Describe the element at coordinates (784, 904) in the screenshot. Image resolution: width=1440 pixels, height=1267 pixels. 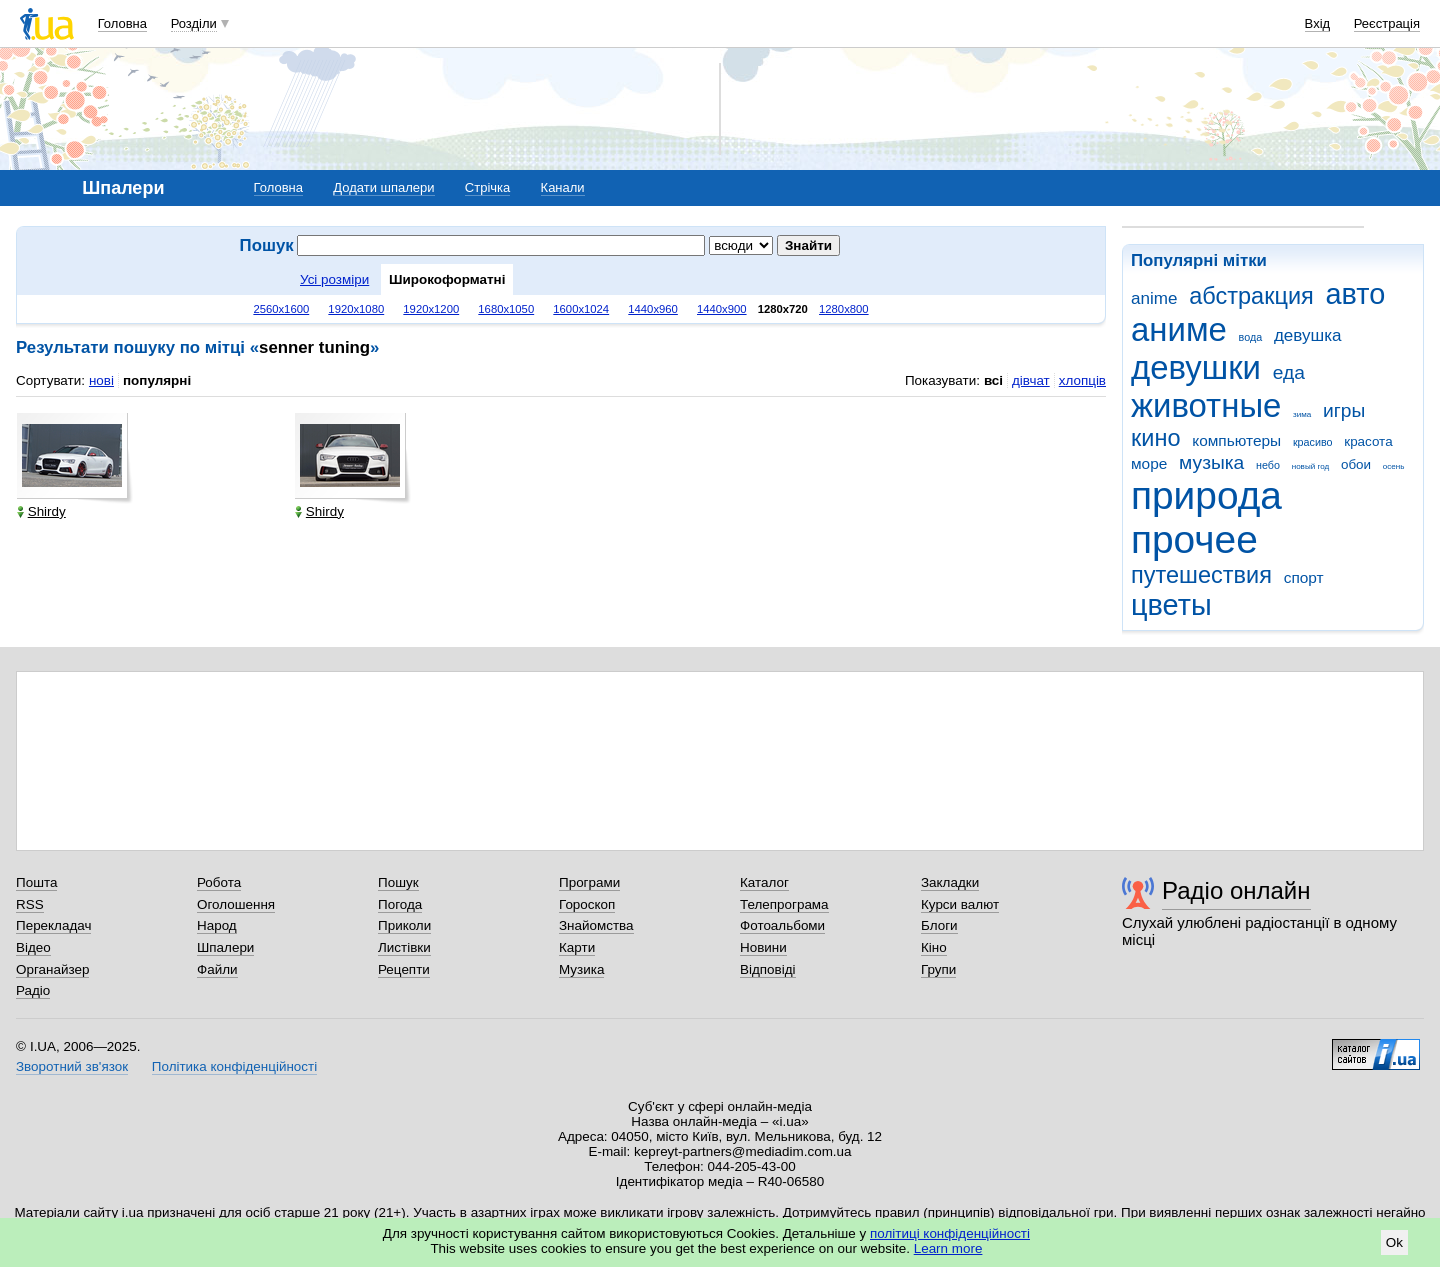
I see `Телепрограма` at that location.